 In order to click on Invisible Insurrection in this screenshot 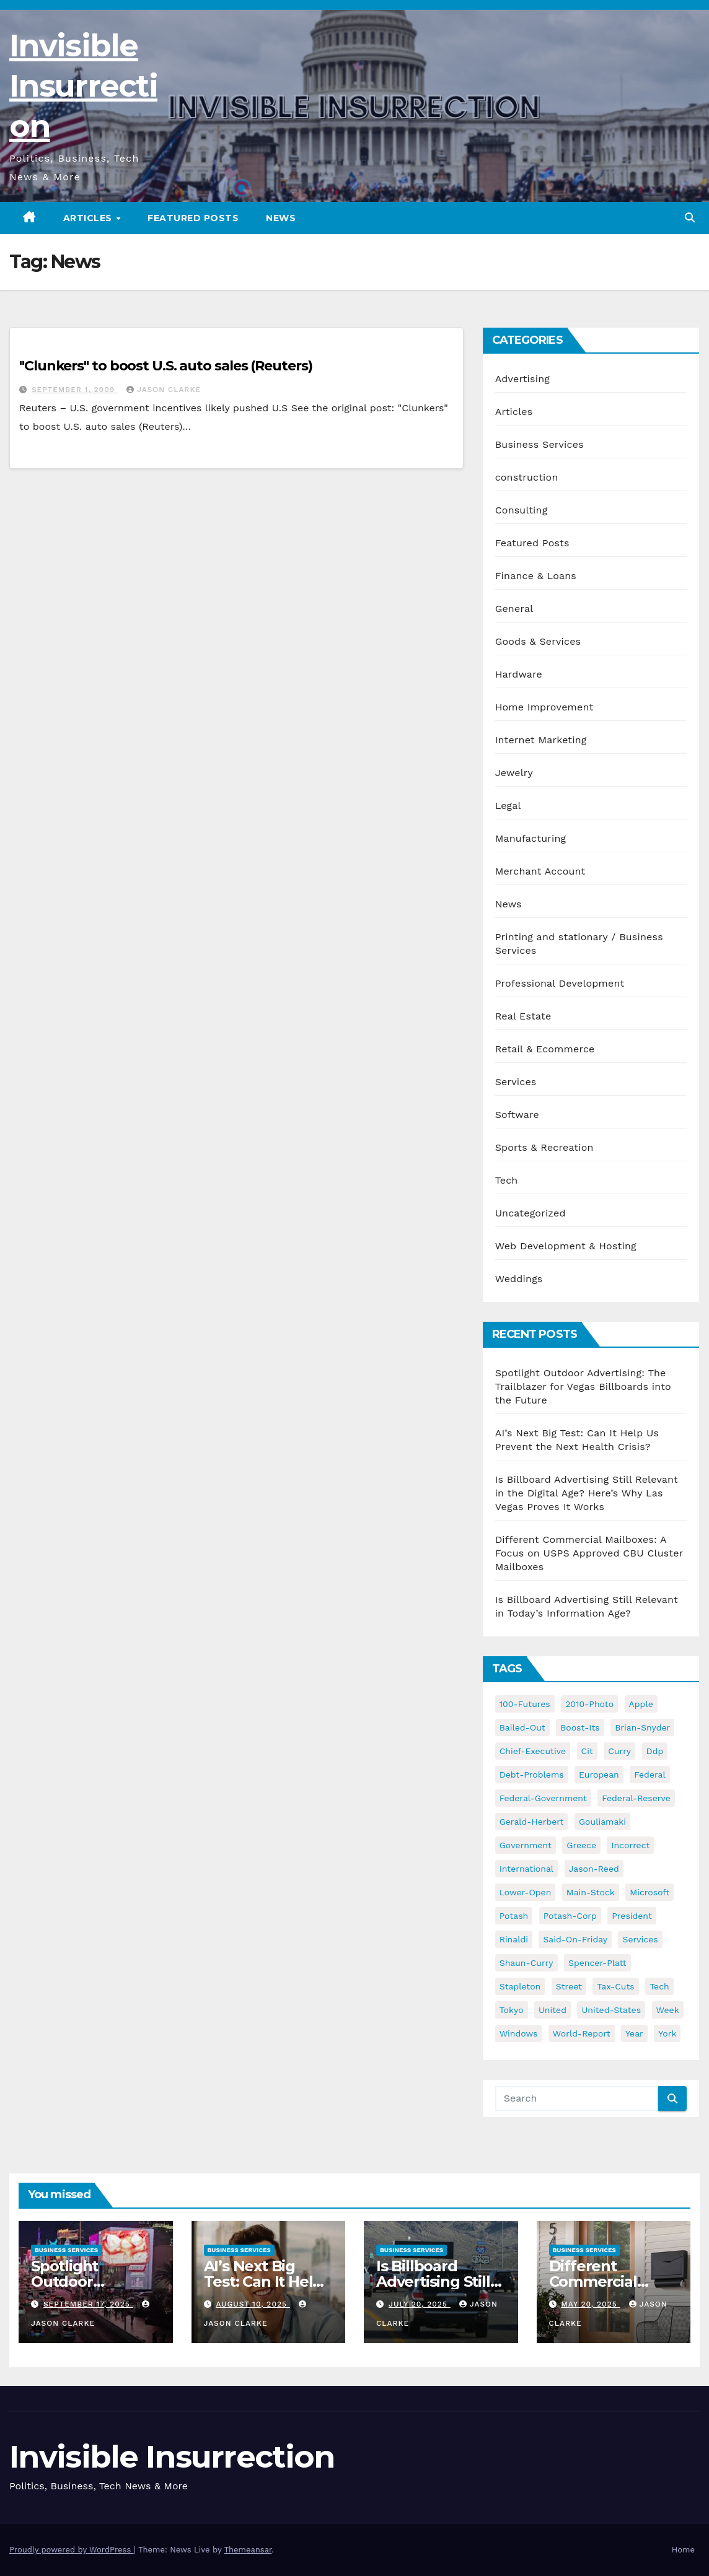, I will do `click(83, 86)`.